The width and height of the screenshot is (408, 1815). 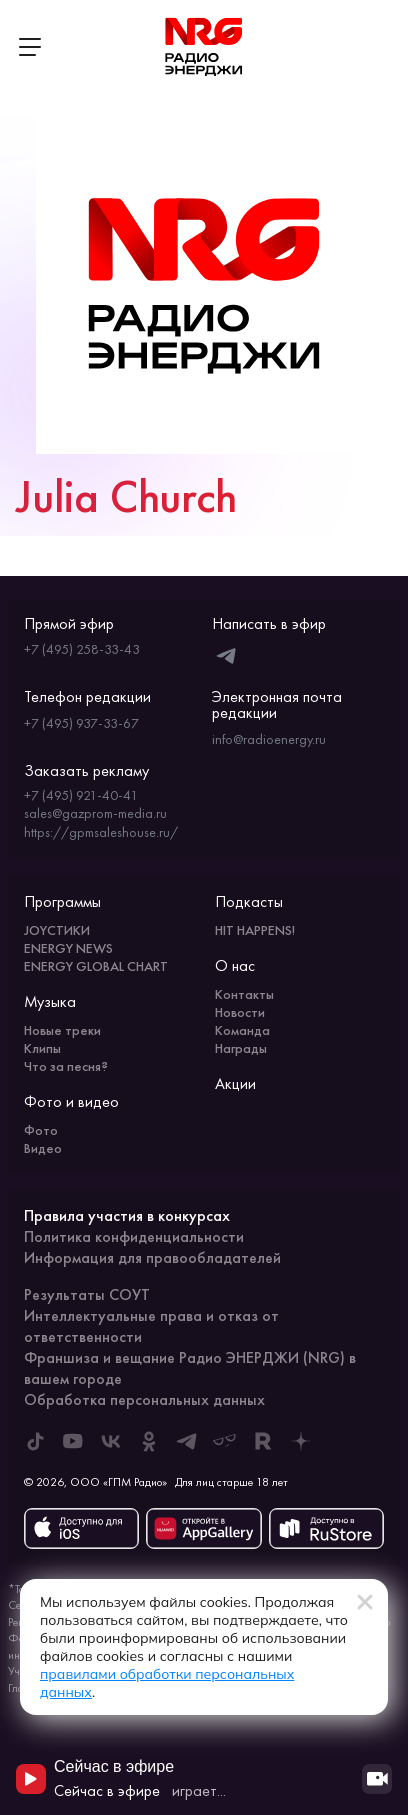 I want to click on Новости, so click(x=240, y=1012).